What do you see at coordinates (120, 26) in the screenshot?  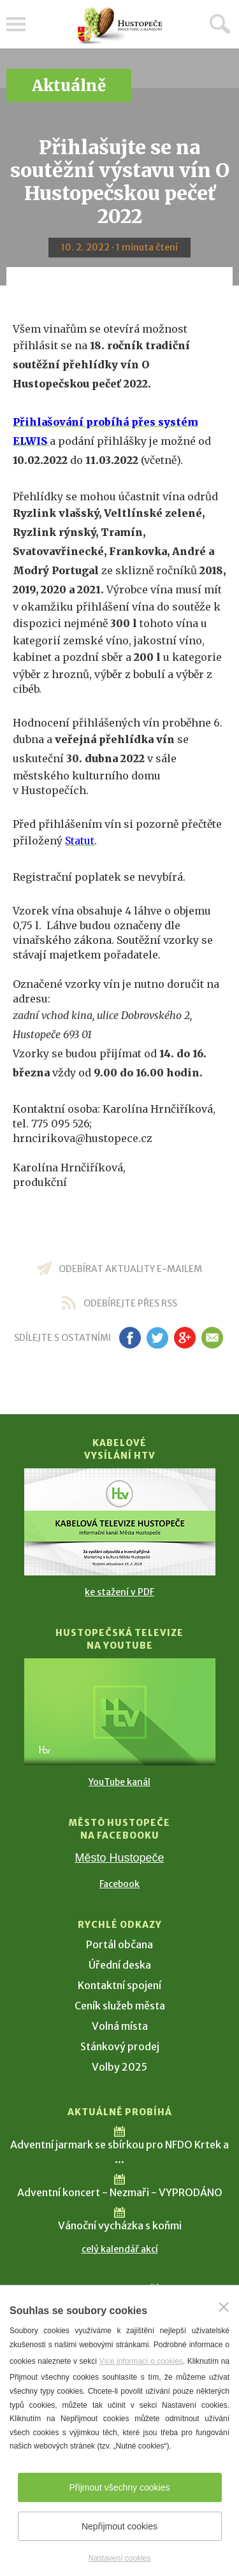 I see `[Přejít na úvodní stranu]` at bounding box center [120, 26].